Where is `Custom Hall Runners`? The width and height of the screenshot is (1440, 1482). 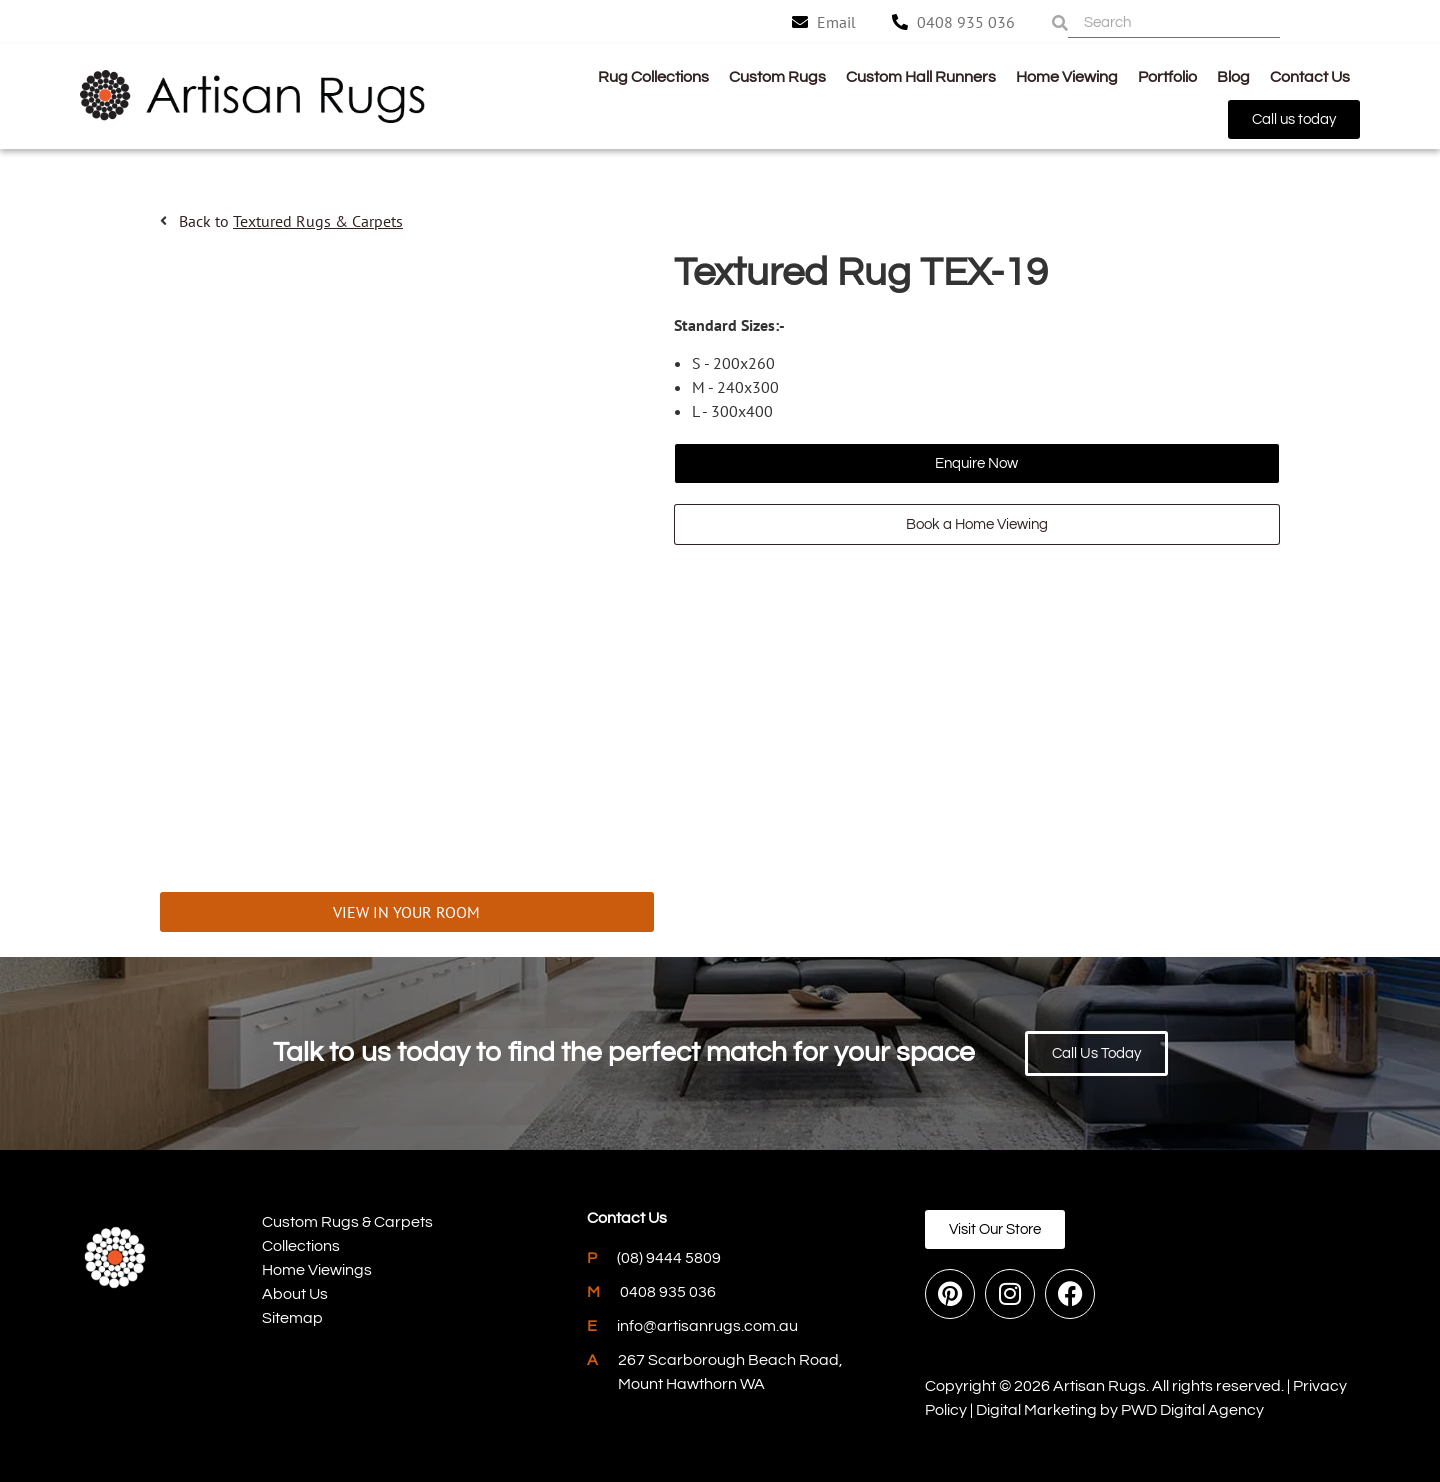
Custom Hall Runners is located at coordinates (921, 77).